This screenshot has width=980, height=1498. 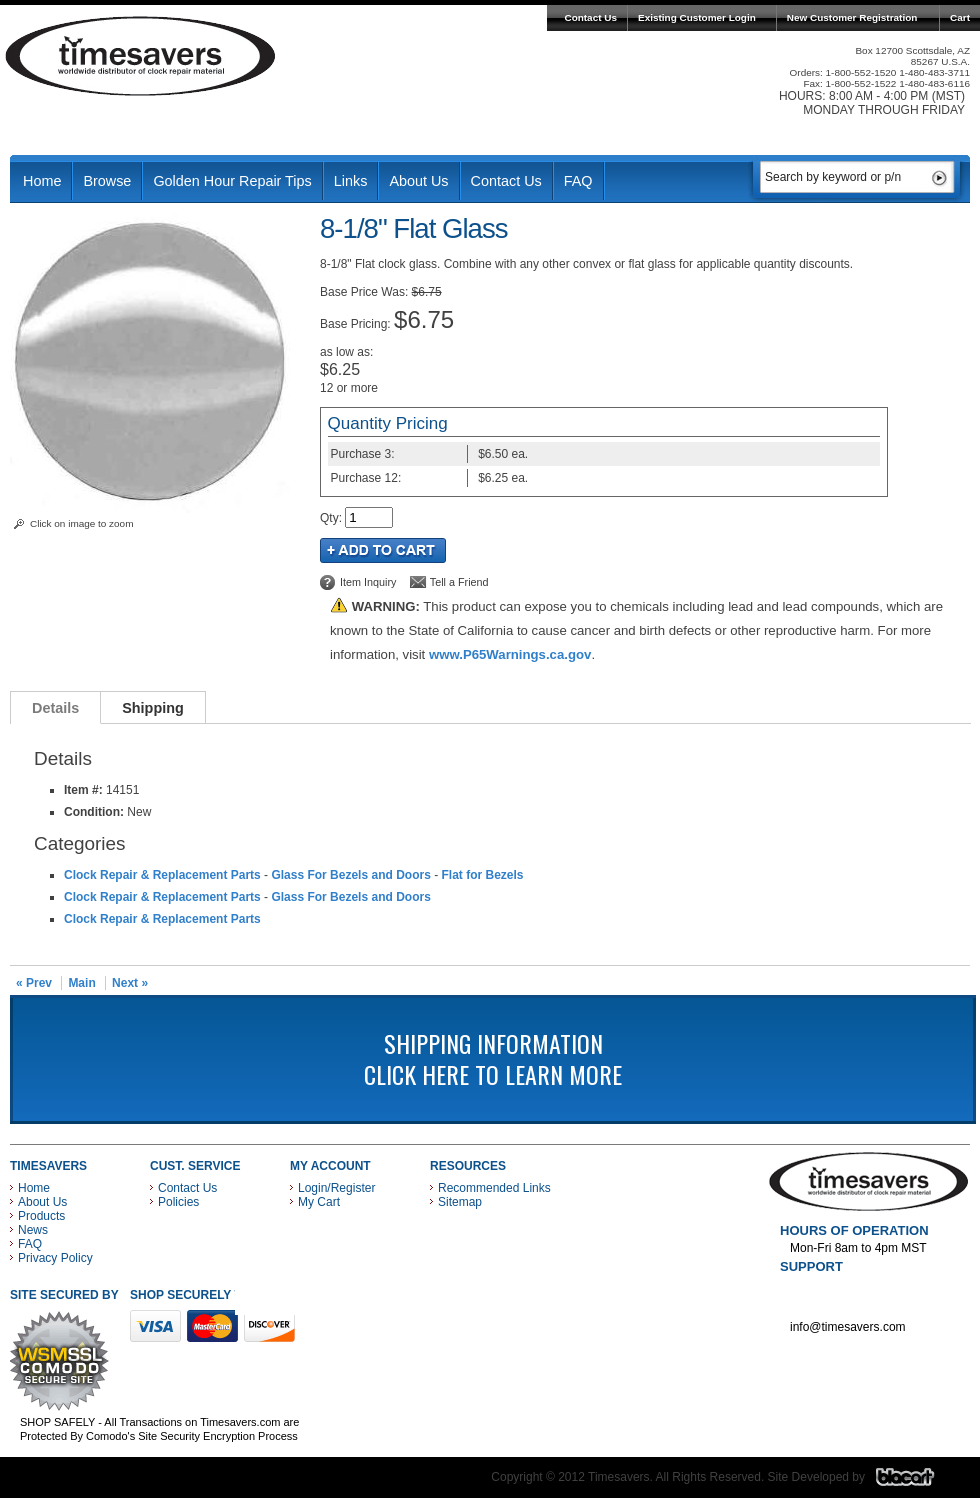 I want to click on Cart, so click(x=960, y=17).